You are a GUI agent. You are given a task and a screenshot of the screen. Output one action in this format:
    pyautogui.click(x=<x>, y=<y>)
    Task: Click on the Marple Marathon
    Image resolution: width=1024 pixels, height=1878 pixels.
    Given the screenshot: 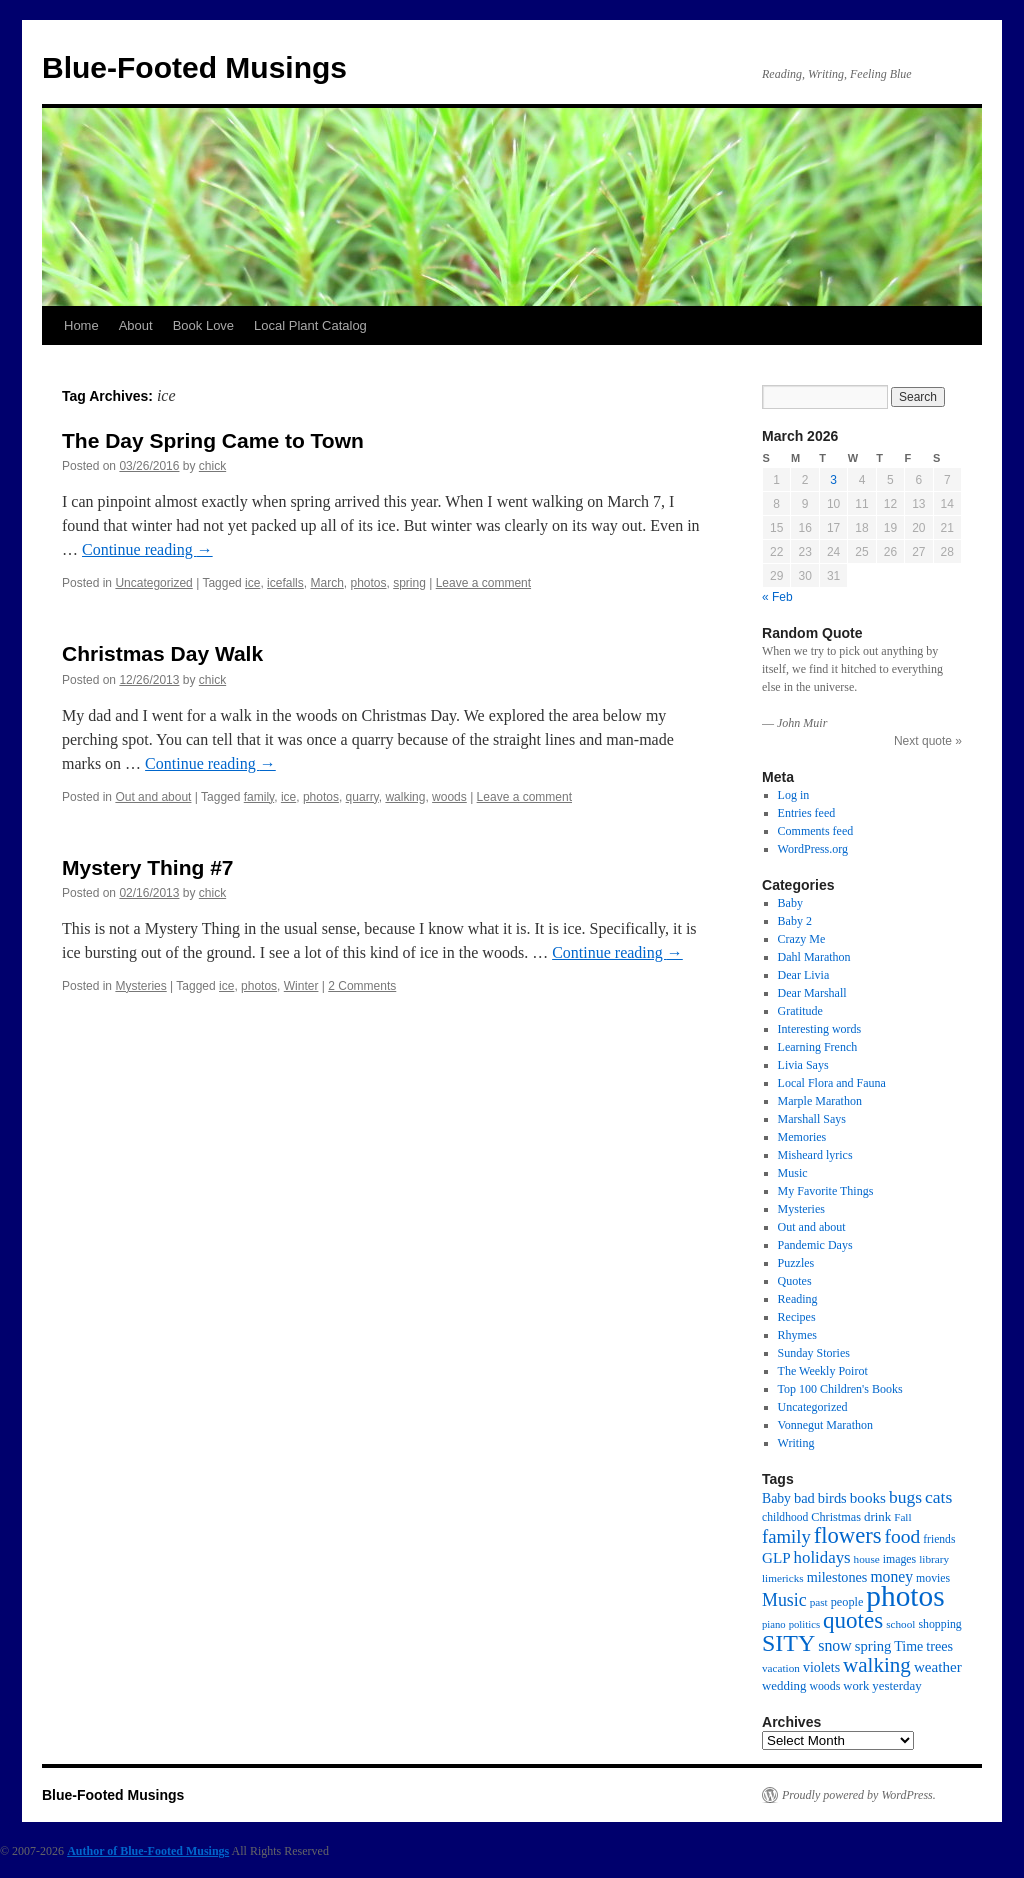 What is the action you would take?
    pyautogui.click(x=820, y=1101)
    